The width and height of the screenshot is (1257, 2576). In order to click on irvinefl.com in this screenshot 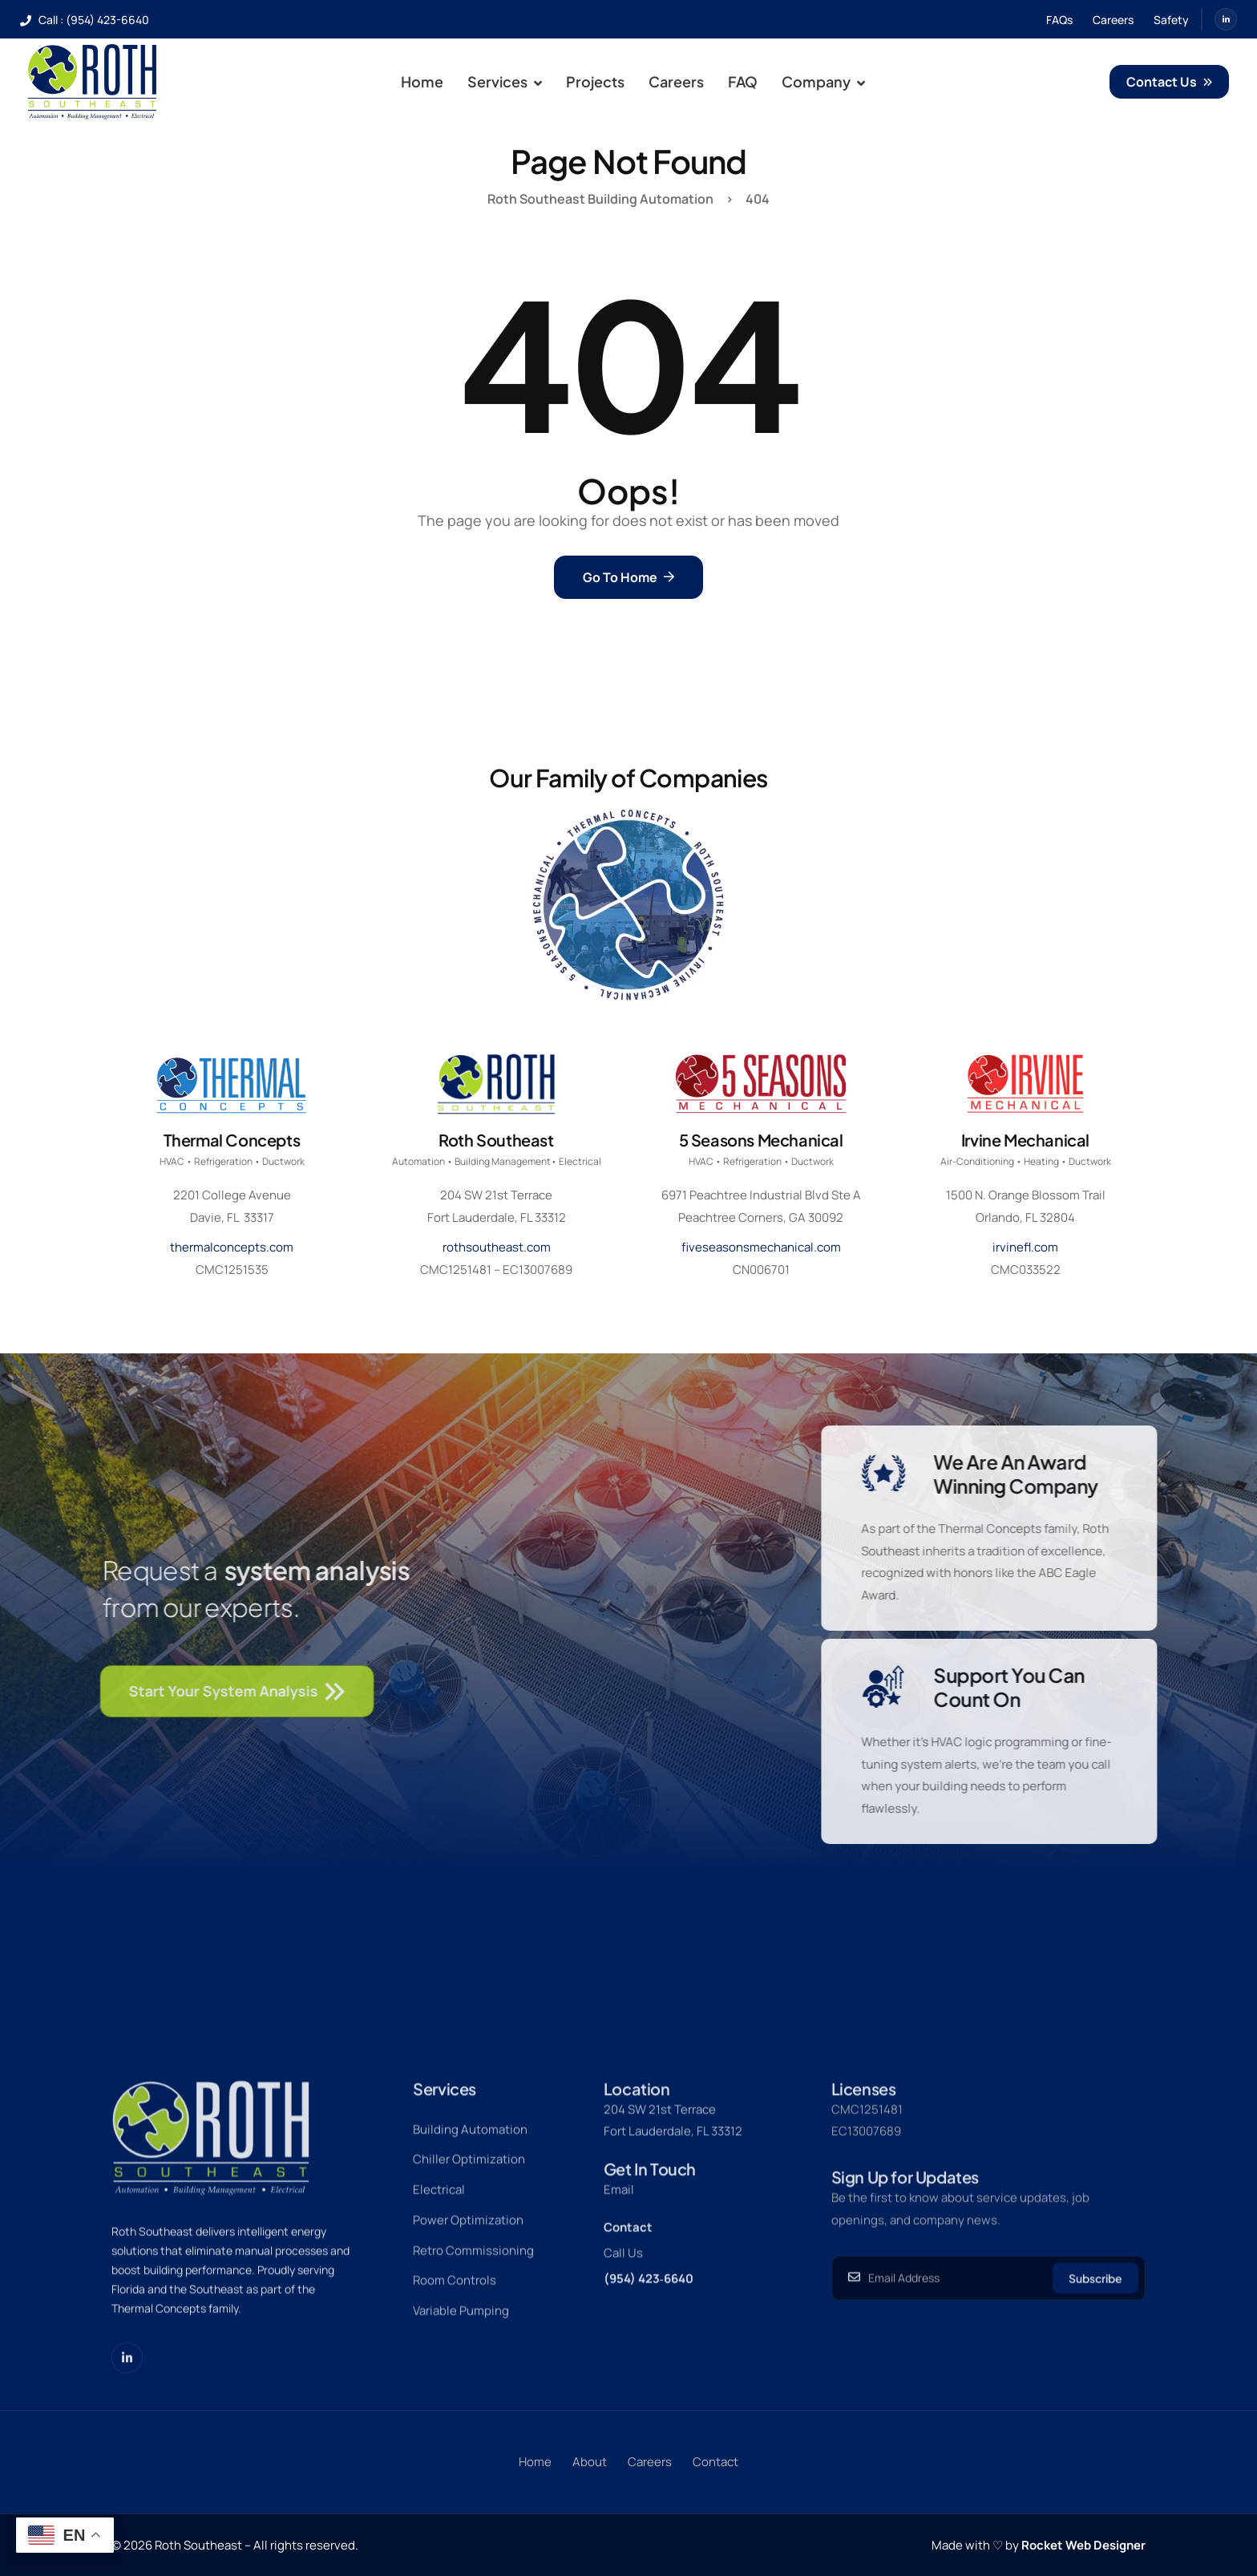, I will do `click(1025, 1247)`.